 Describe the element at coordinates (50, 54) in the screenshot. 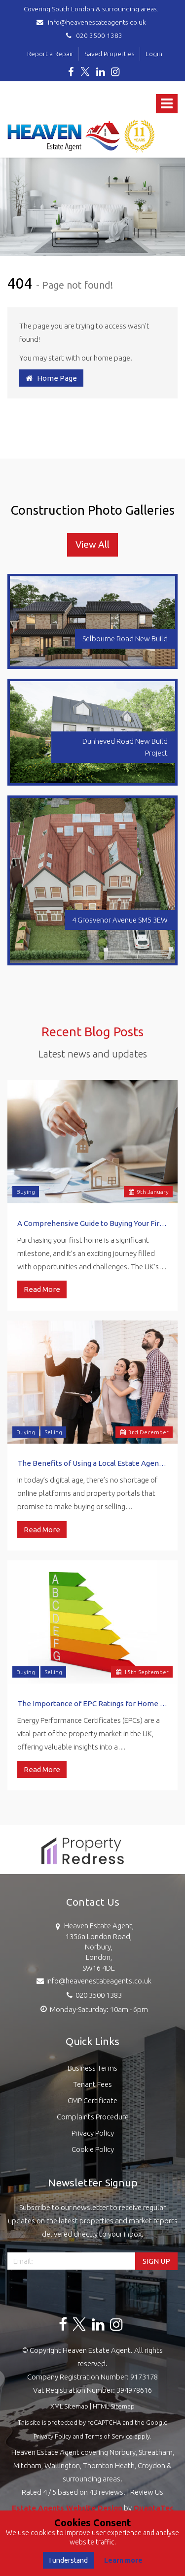

I see `Report a Repair` at that location.